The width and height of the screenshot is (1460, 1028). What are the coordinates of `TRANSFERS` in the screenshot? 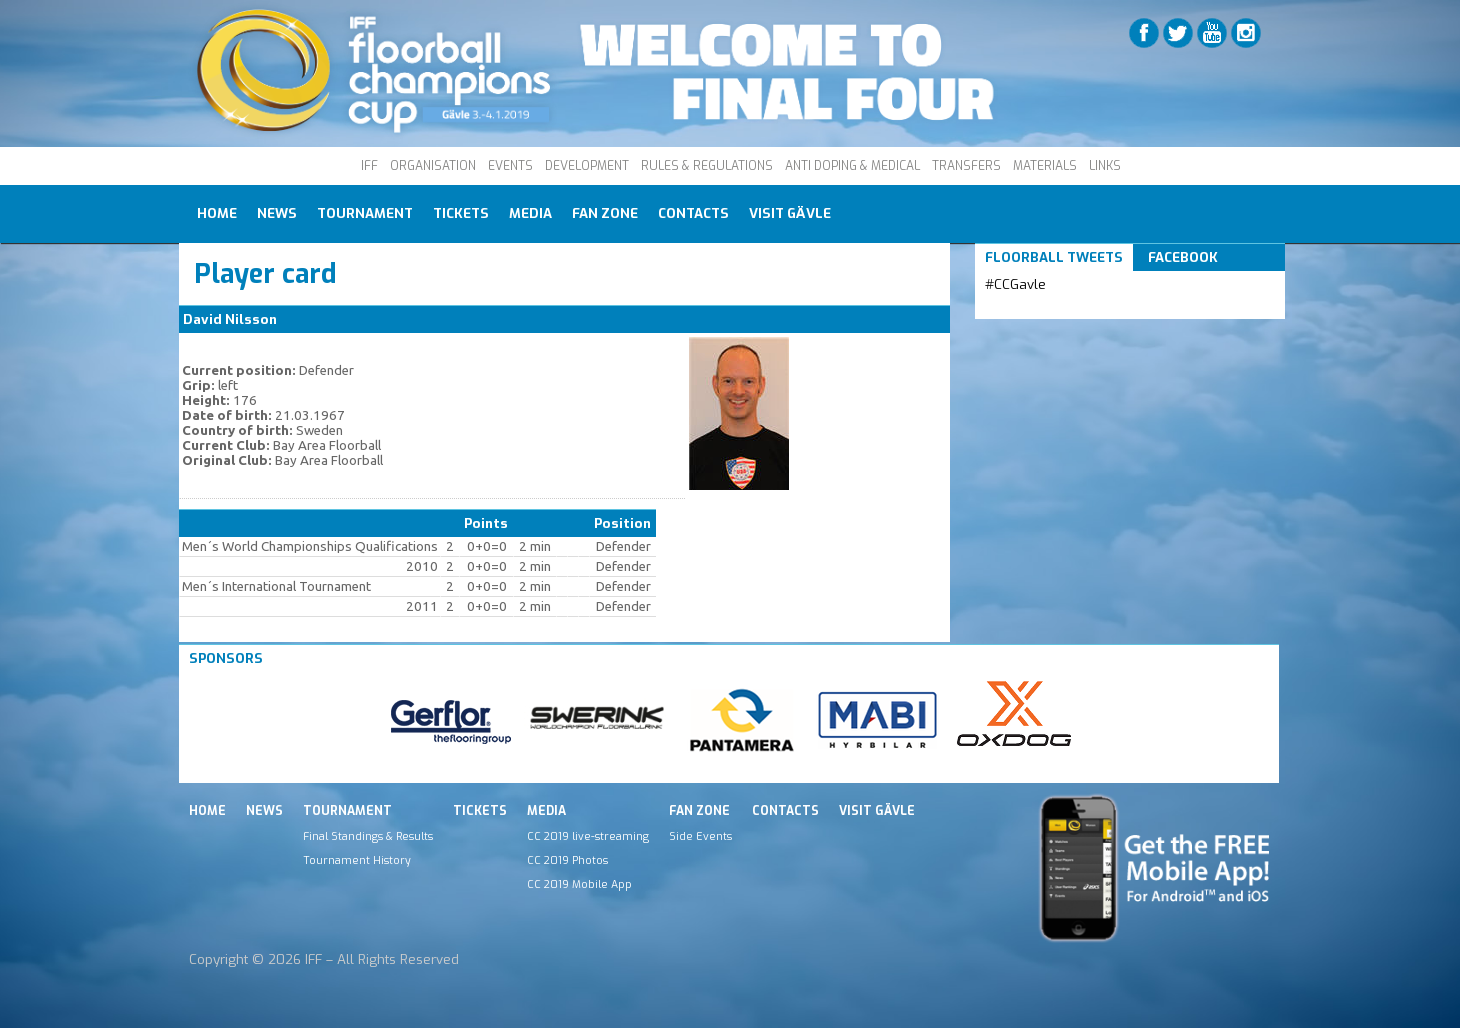 It's located at (966, 166).